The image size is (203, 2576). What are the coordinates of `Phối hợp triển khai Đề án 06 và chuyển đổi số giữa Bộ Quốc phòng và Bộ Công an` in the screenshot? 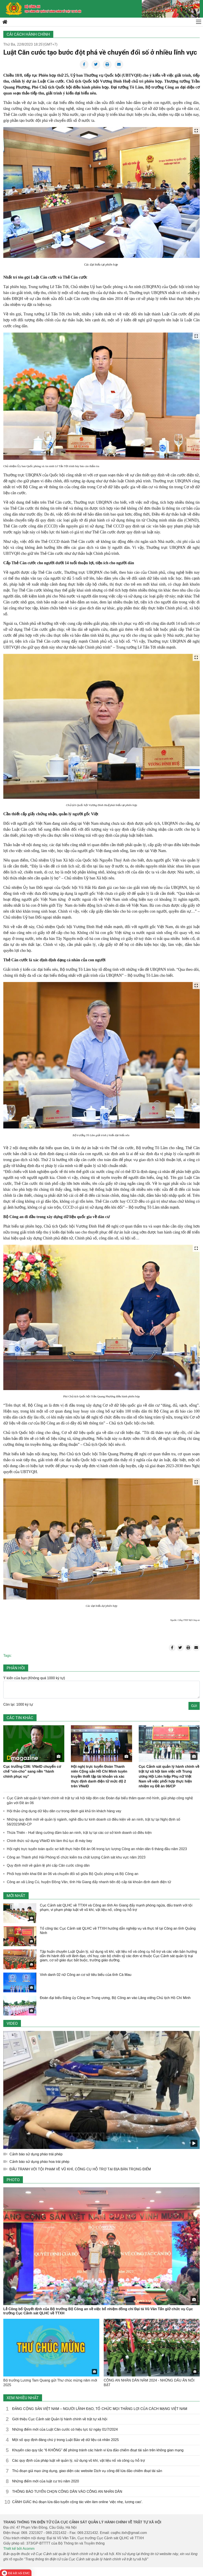 It's located at (72, 1874).